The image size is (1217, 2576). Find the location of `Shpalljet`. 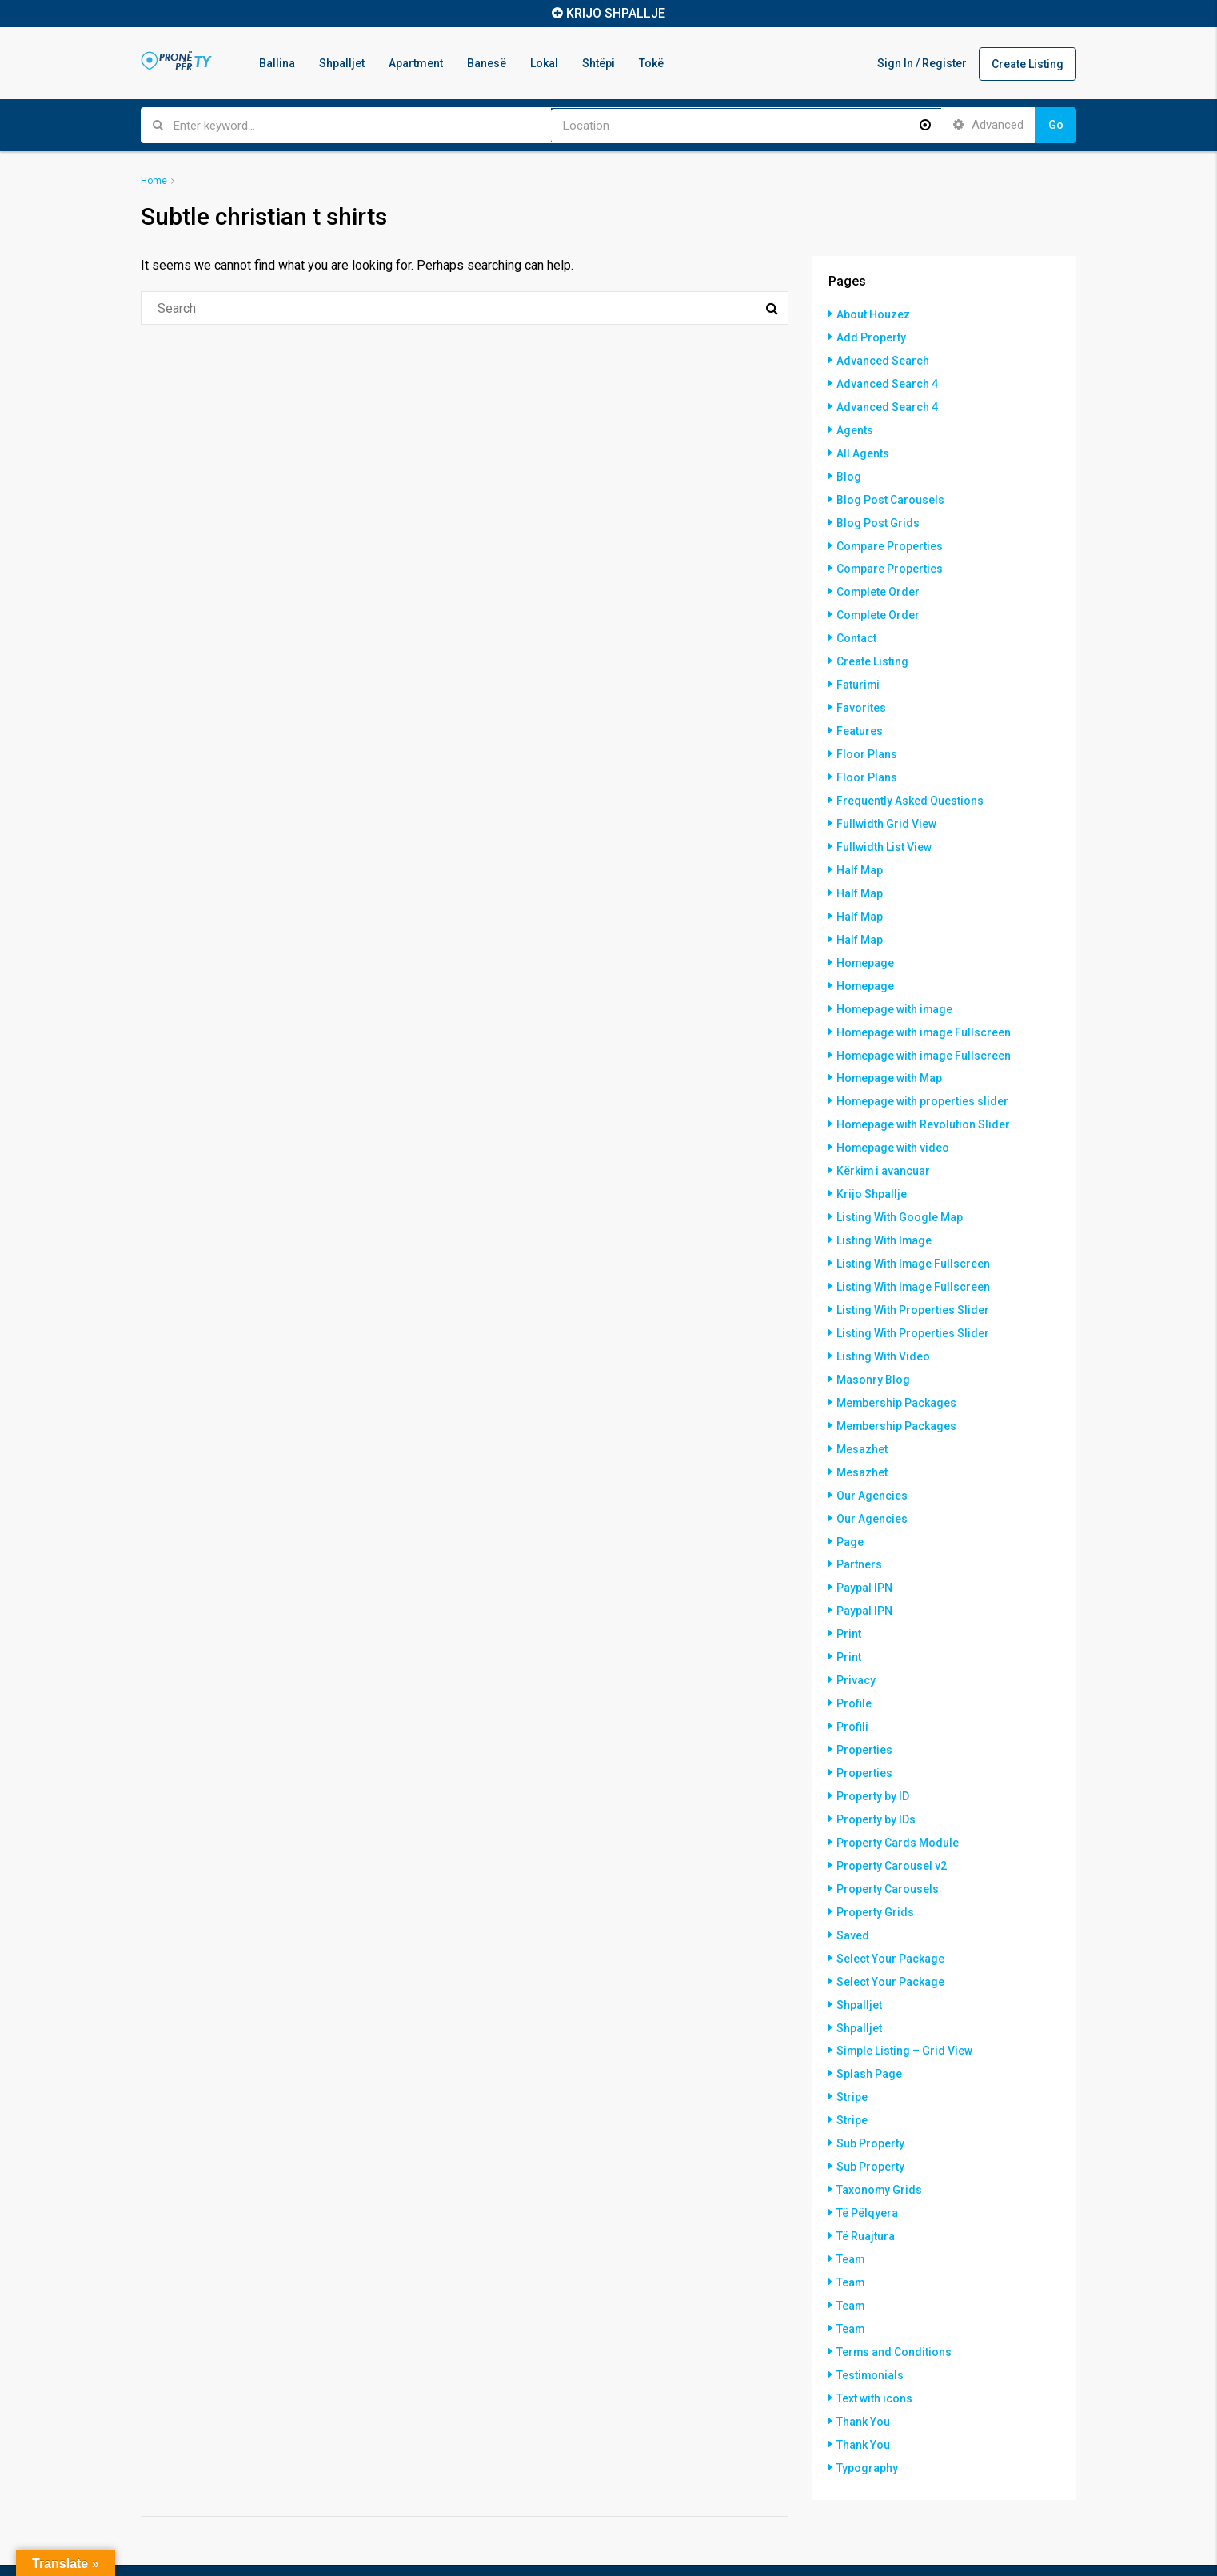

Shpalljet is located at coordinates (342, 63).